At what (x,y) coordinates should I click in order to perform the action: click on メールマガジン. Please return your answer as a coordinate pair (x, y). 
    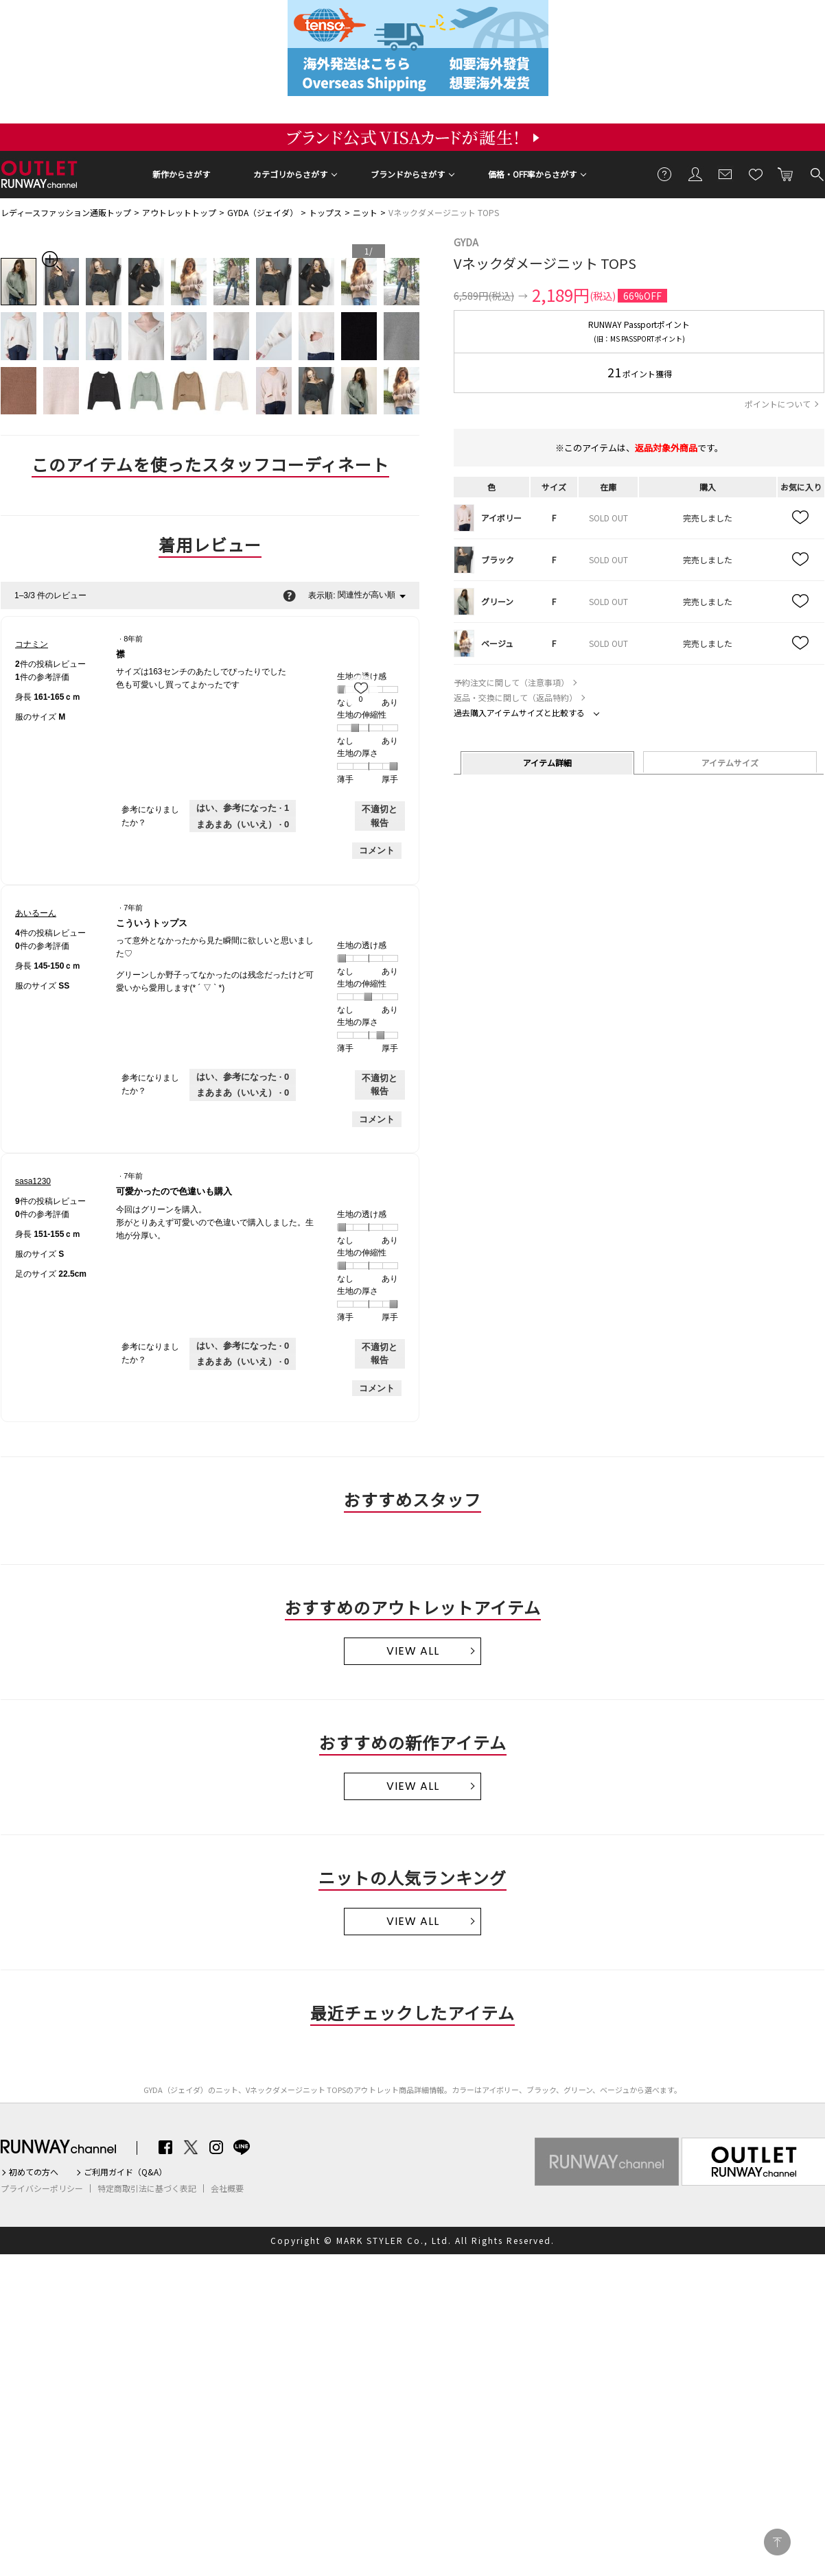
    Looking at the image, I should click on (725, 173).